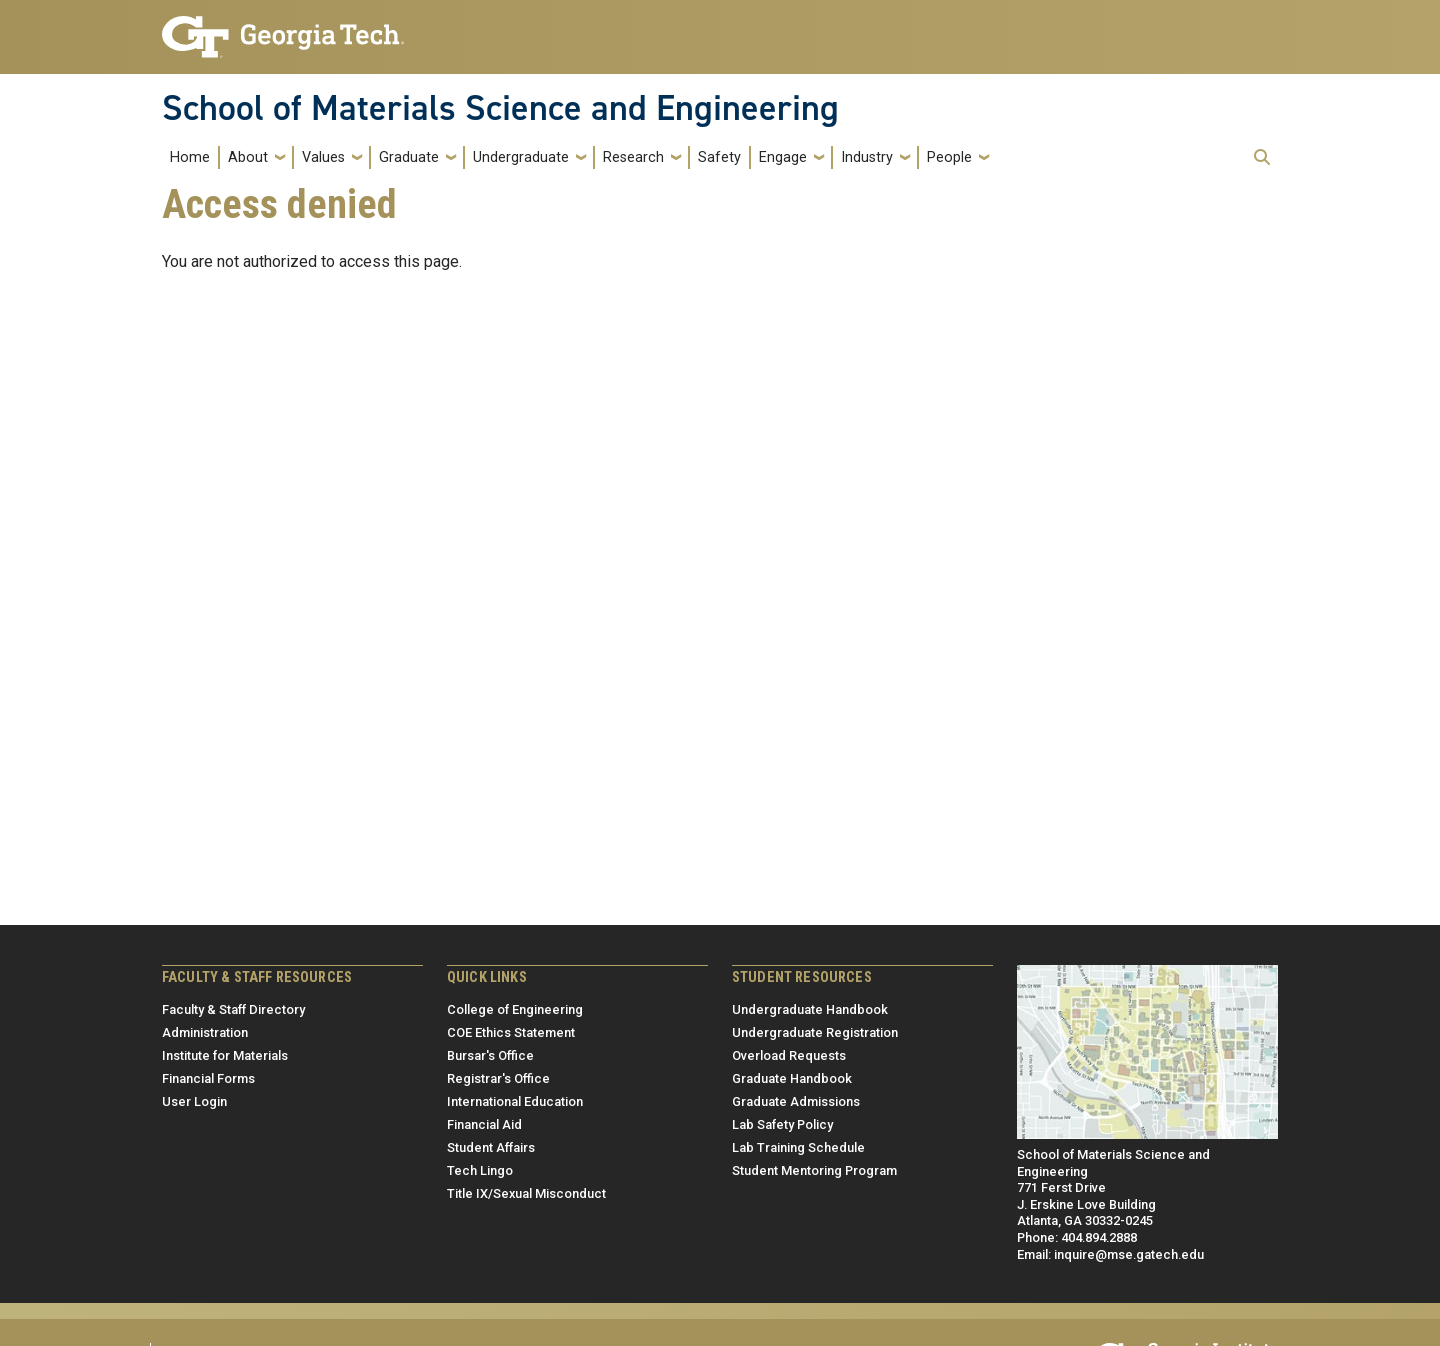 The height and width of the screenshot is (1346, 1440). I want to click on User Login, so click(194, 1101).